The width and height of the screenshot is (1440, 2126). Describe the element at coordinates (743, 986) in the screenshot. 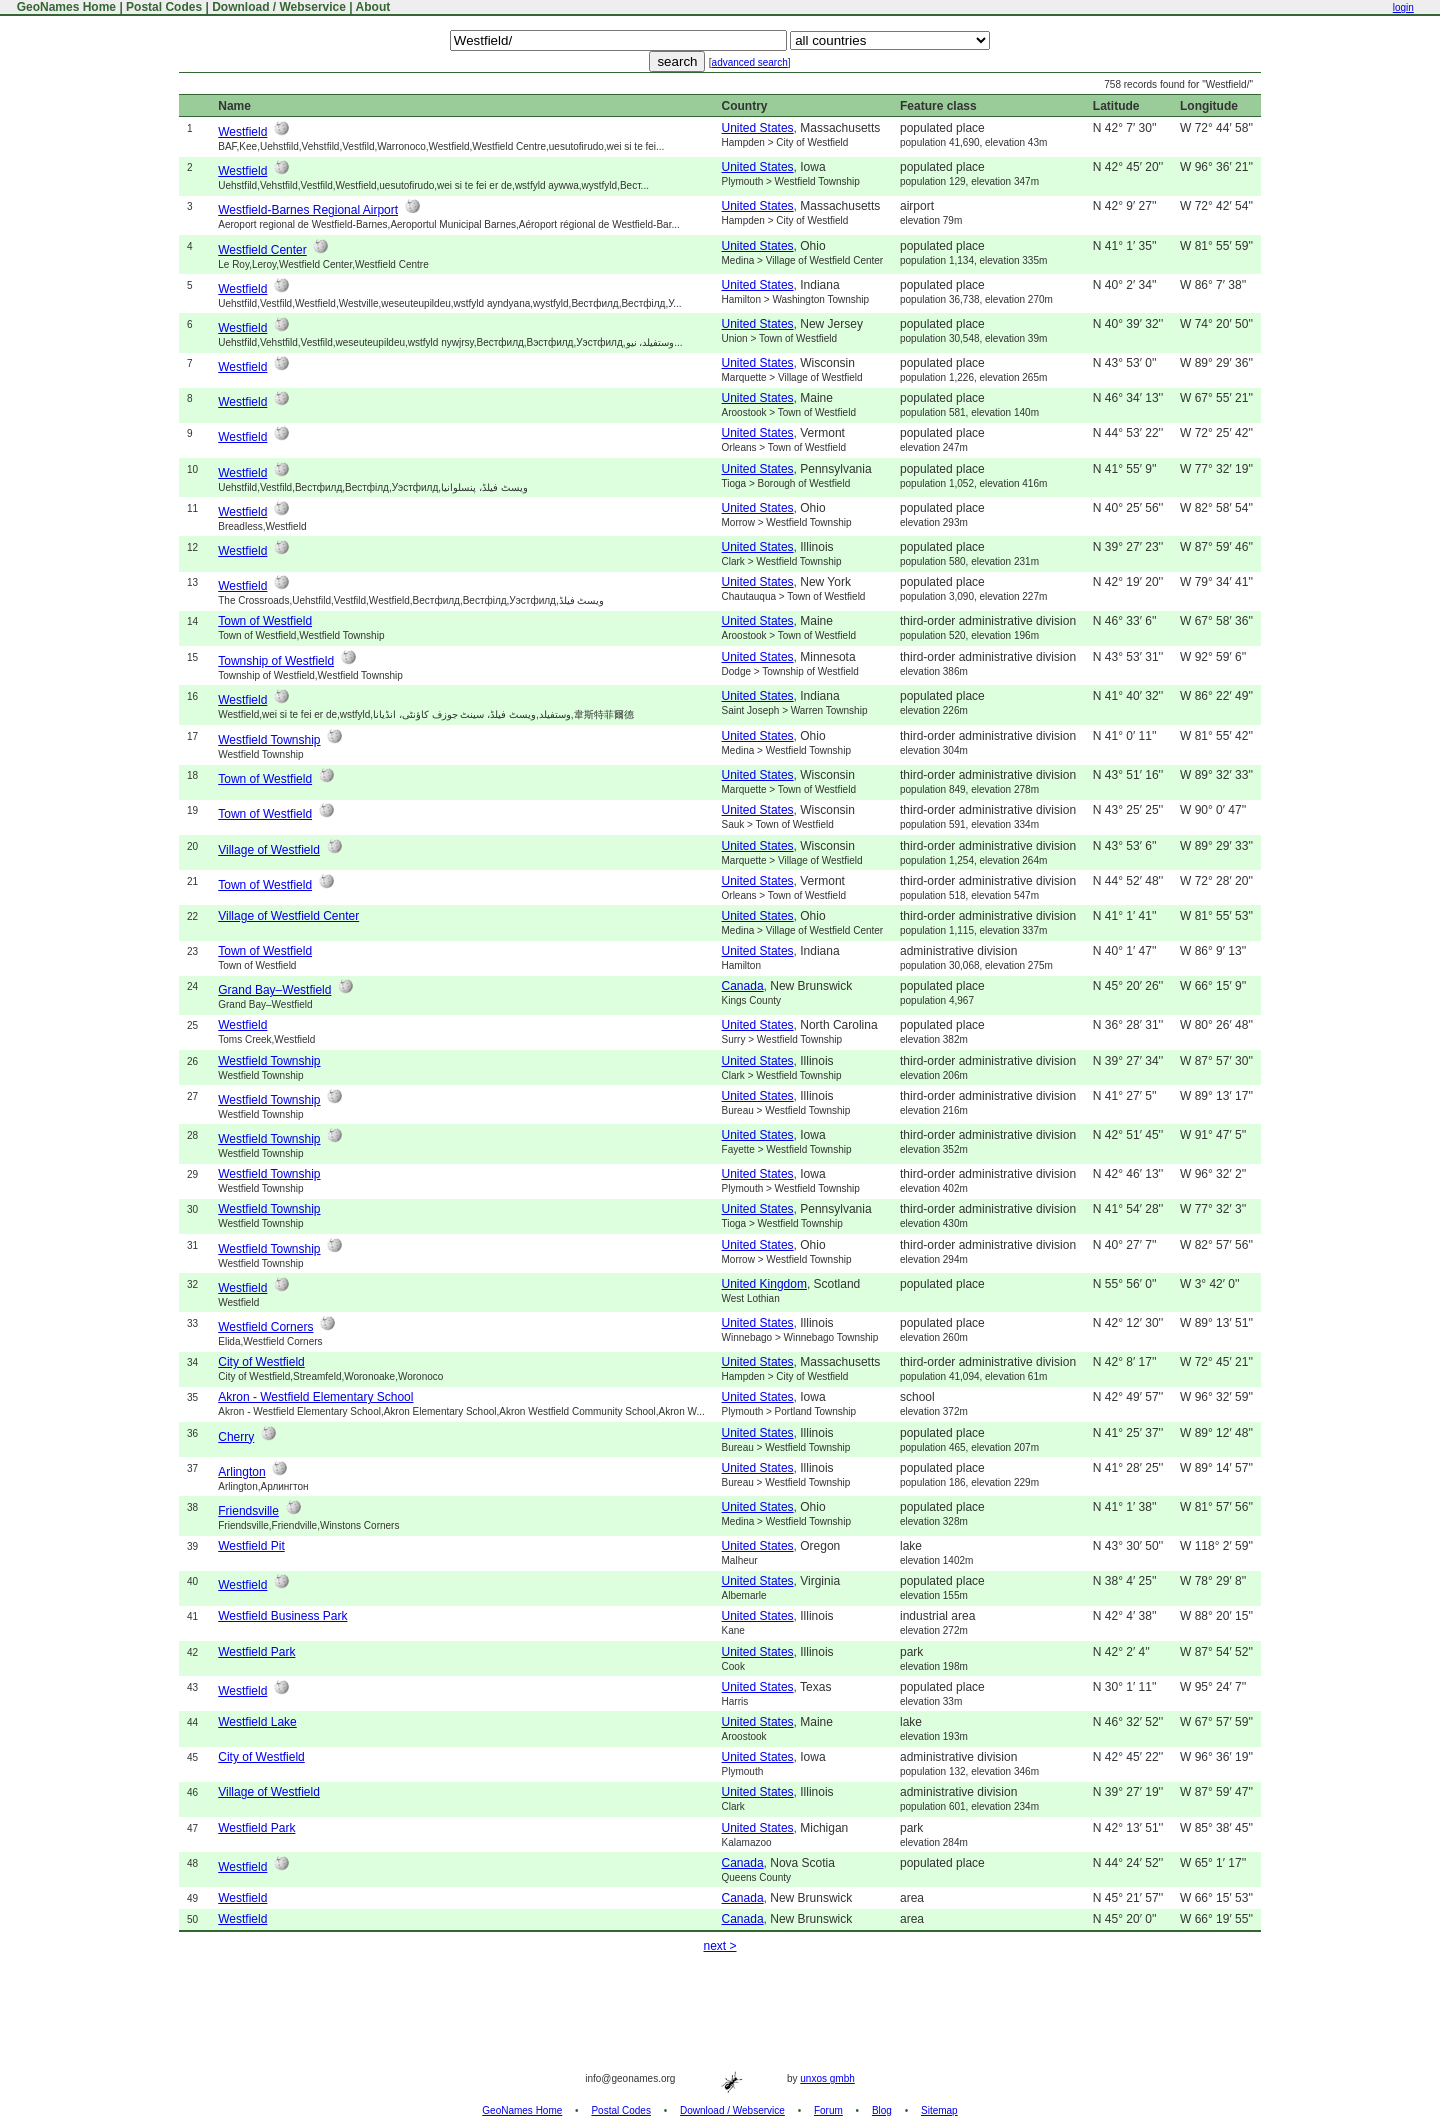

I see `Canada` at that location.